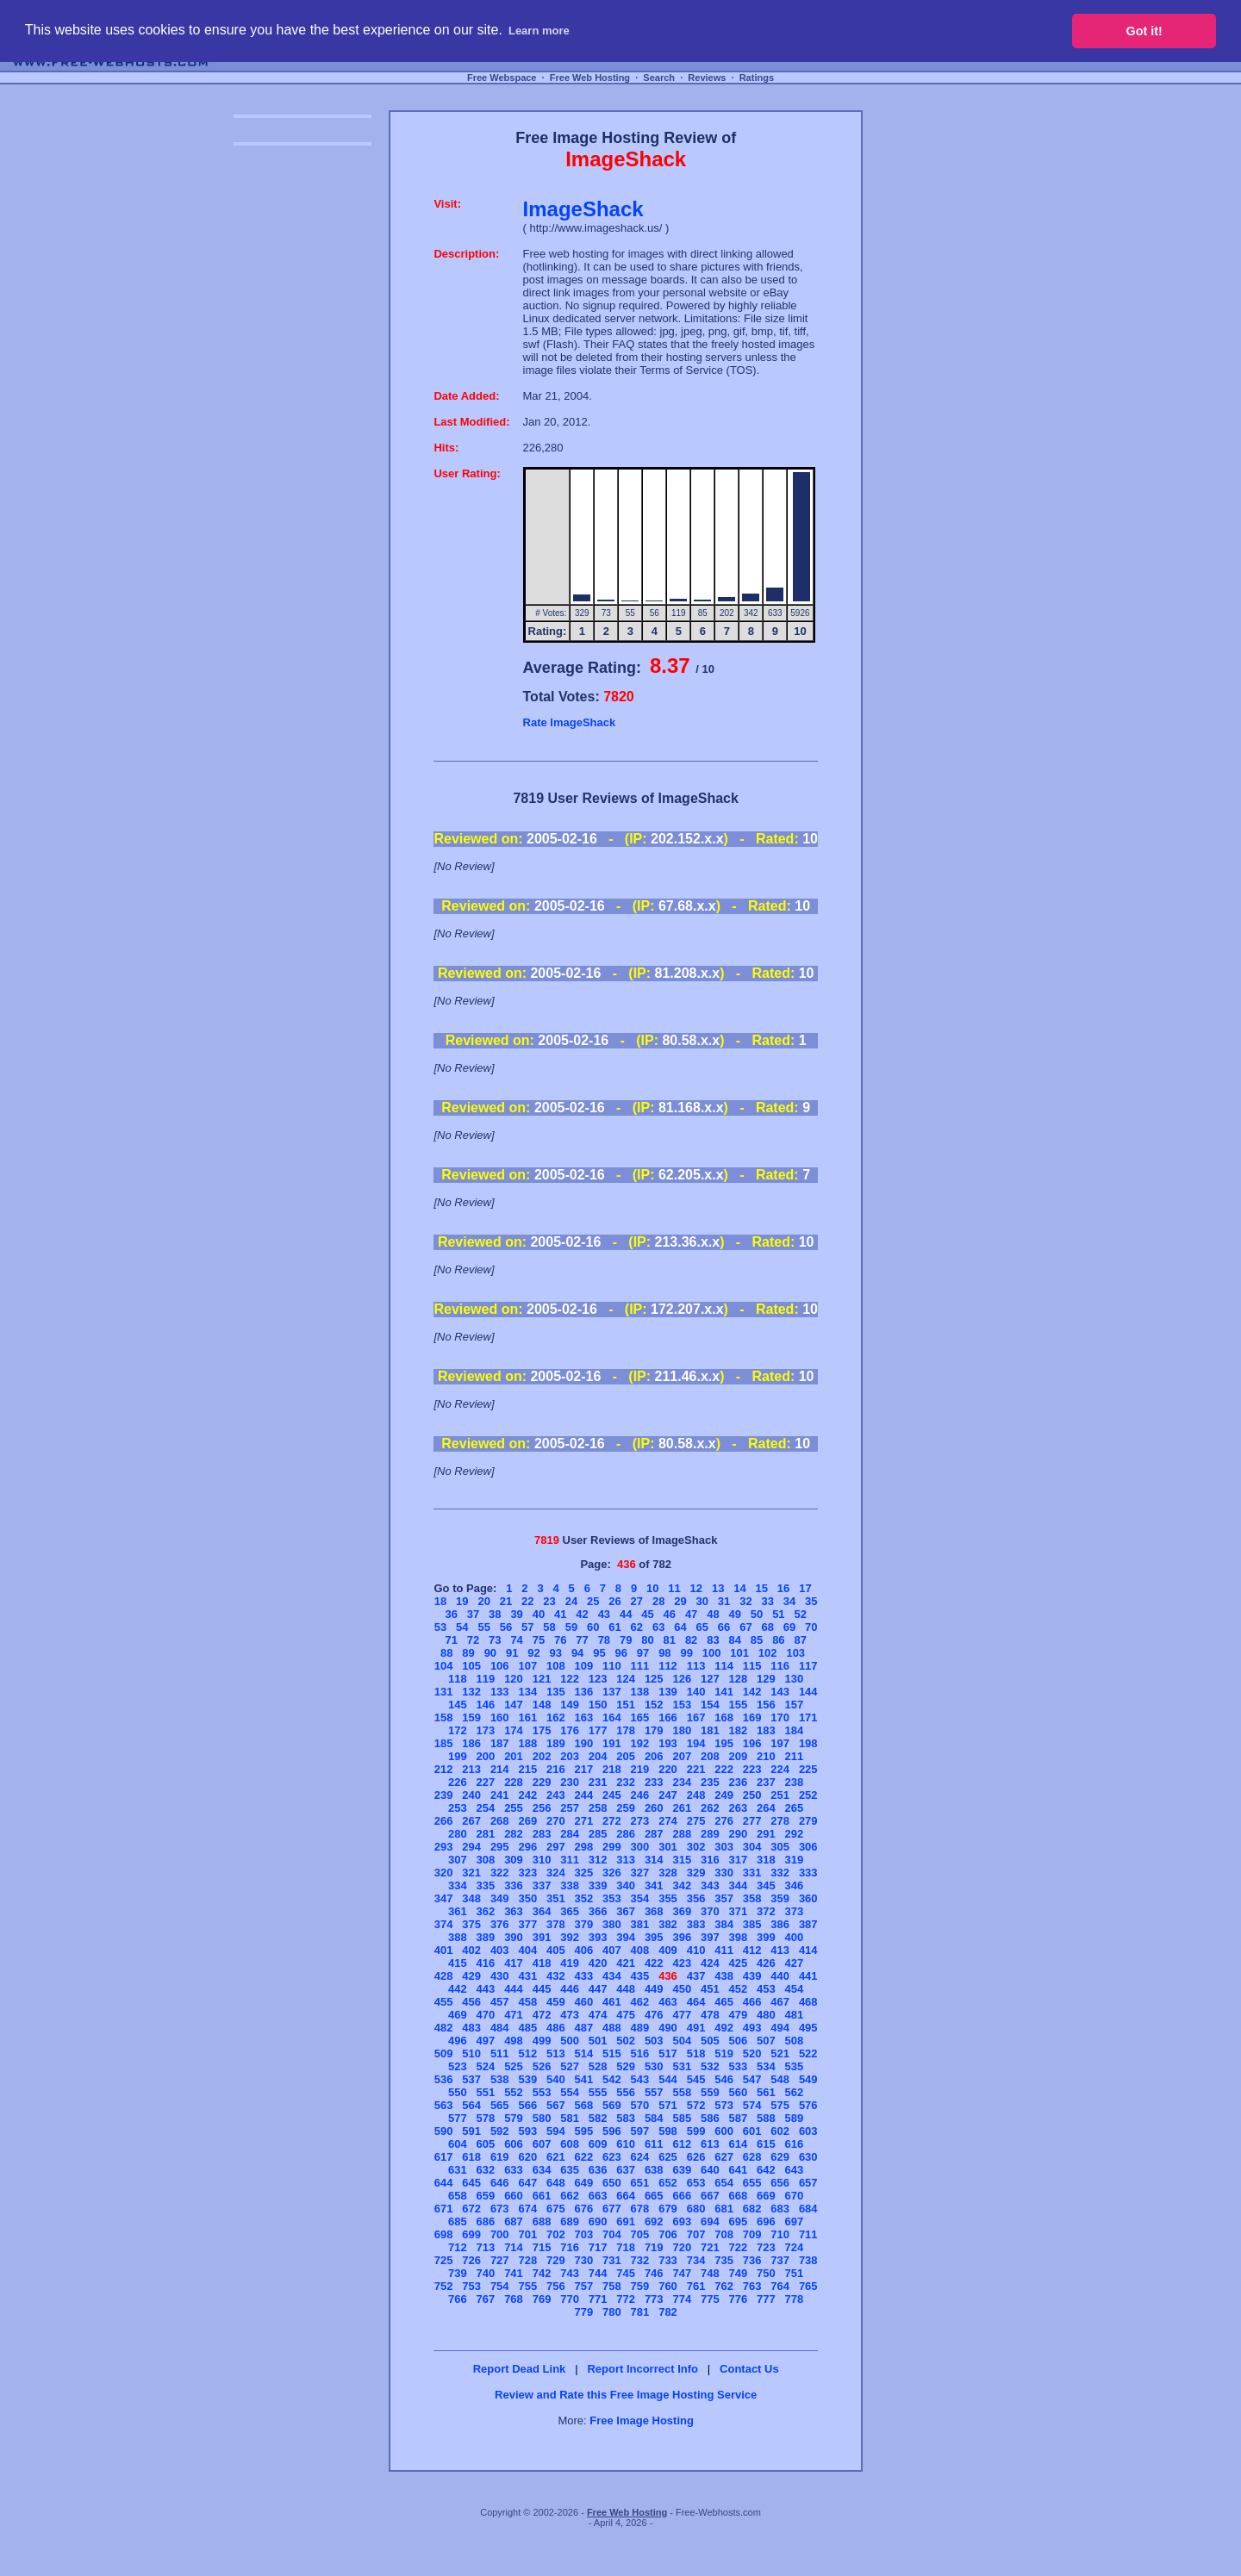  Describe the element at coordinates (667, 1950) in the screenshot. I see `409` at that location.